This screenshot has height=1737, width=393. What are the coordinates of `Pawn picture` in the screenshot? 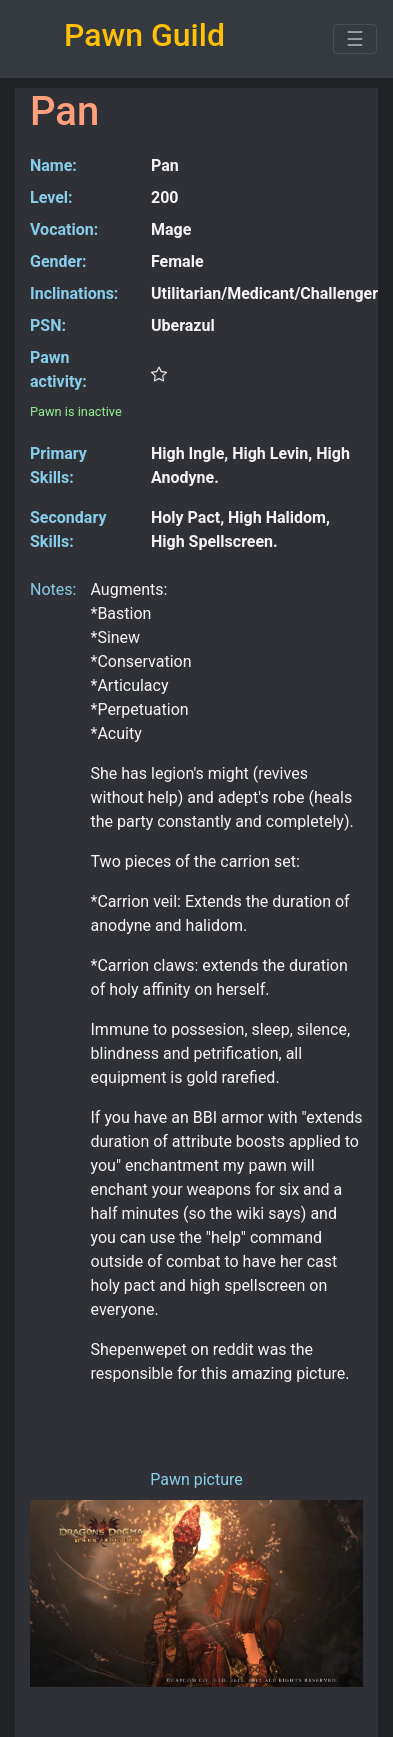 It's located at (196, 1479).